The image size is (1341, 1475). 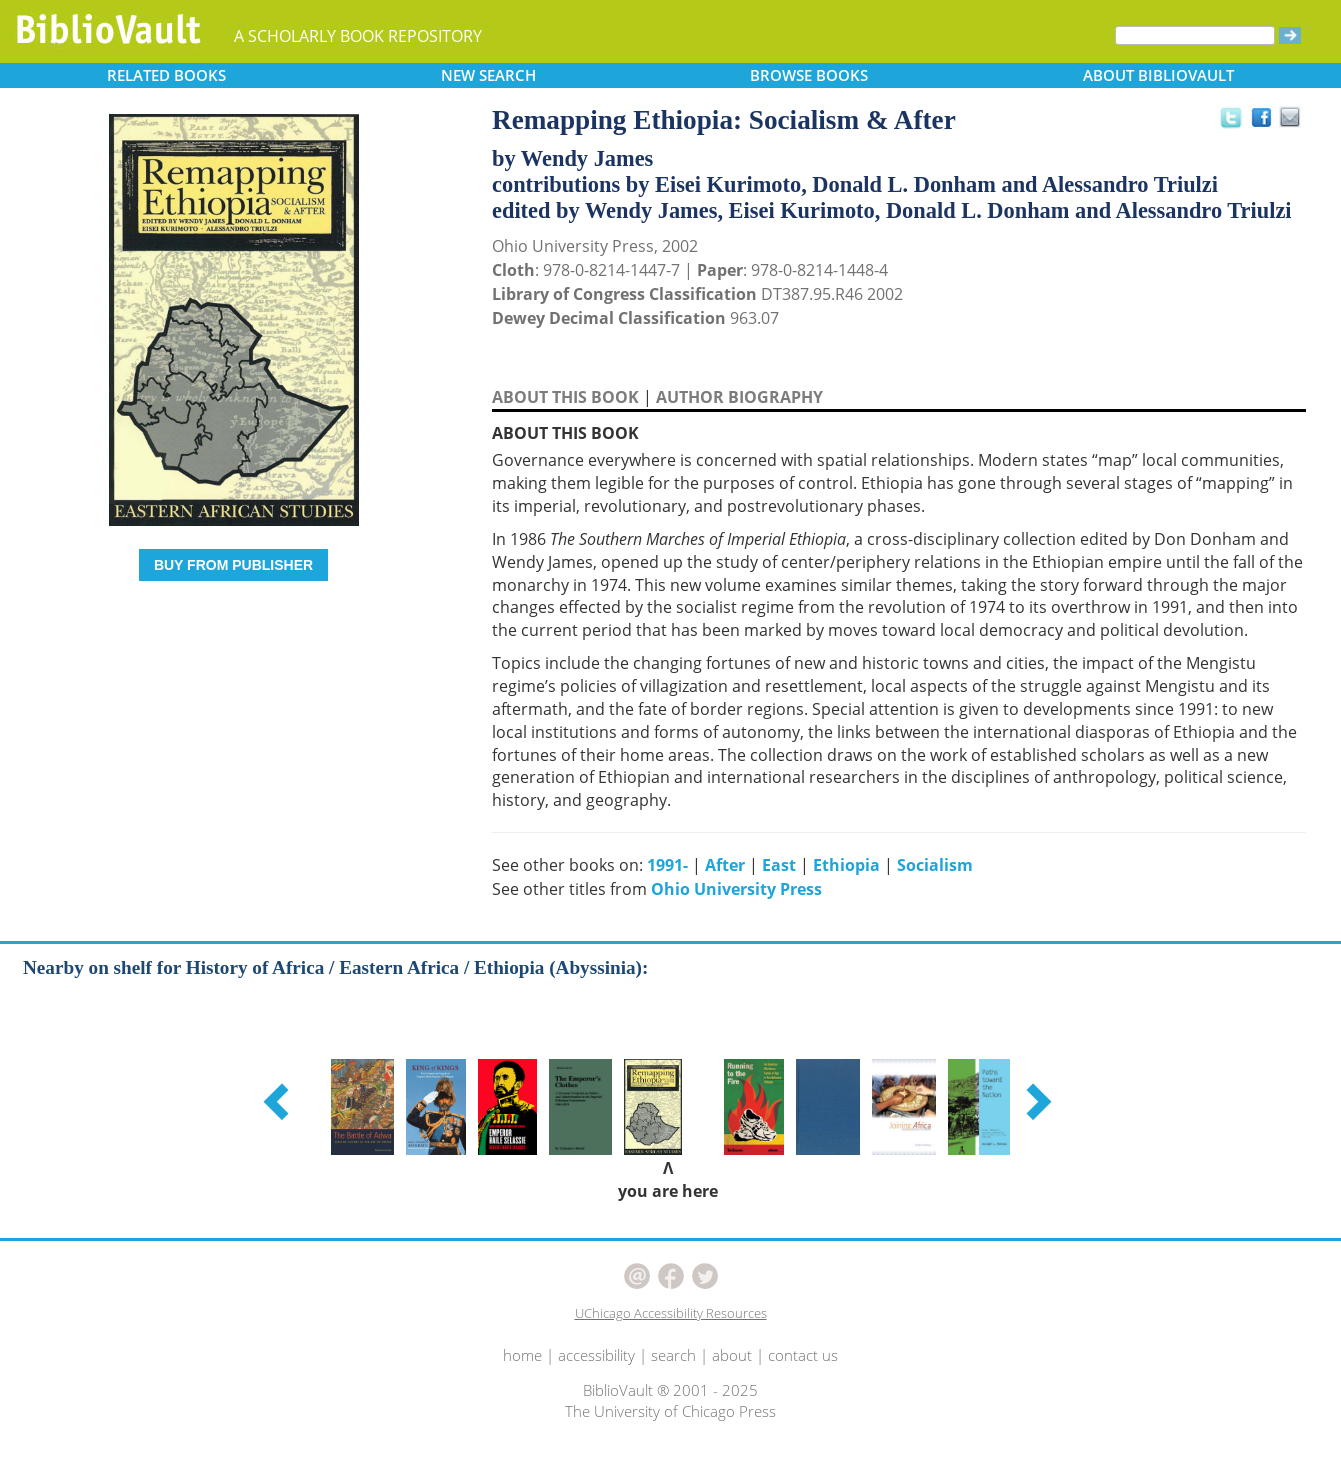 What do you see at coordinates (166, 75) in the screenshot?
I see `RELATED [button]` at bounding box center [166, 75].